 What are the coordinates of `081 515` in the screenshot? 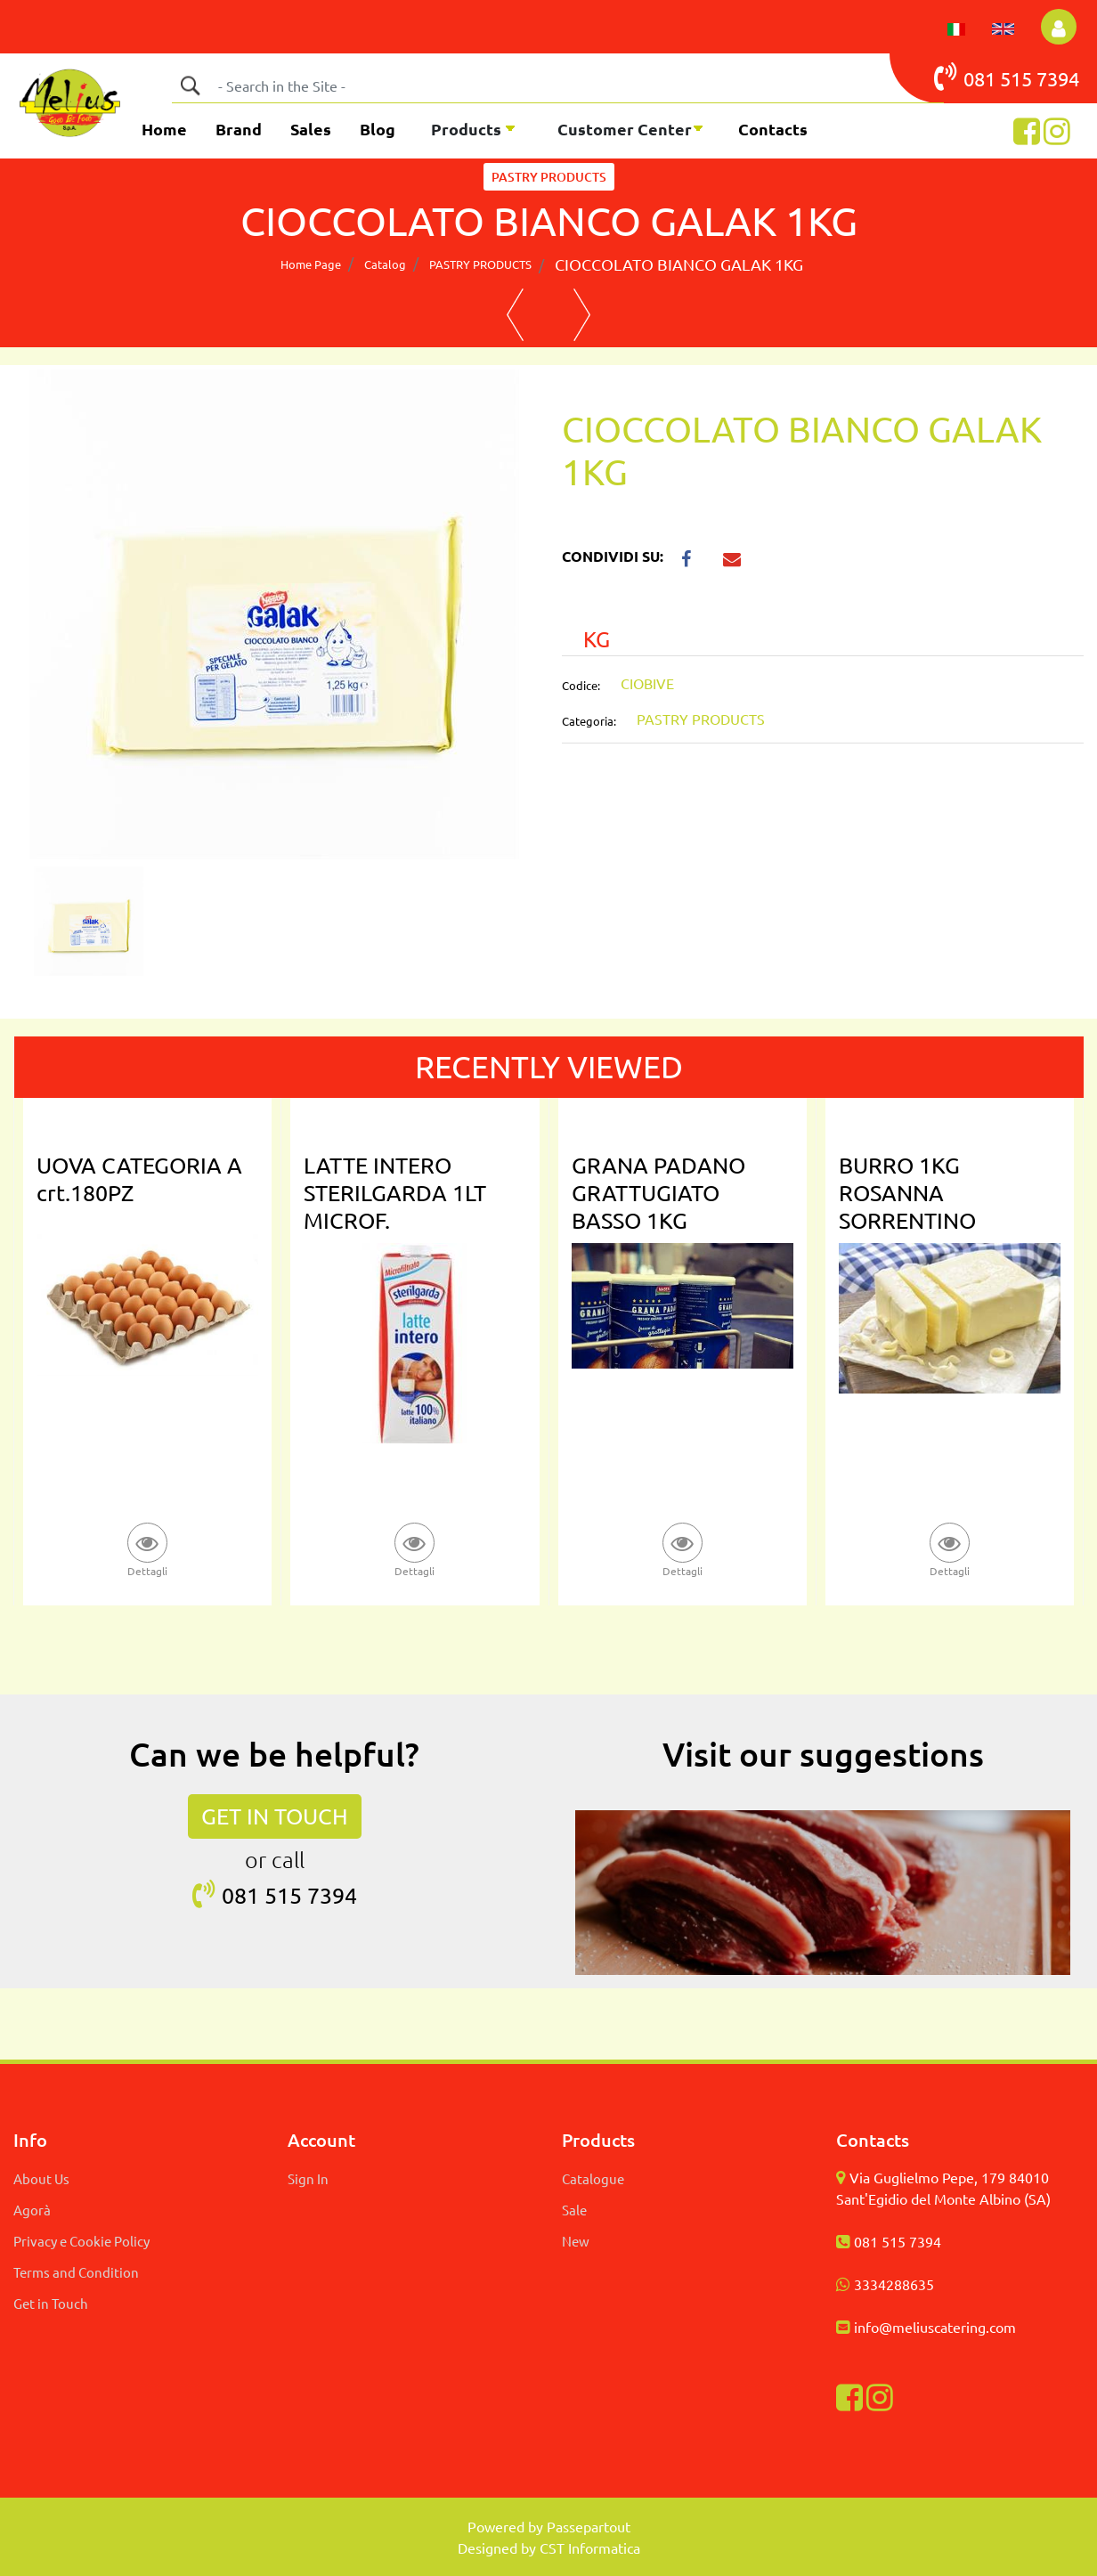 It's located at (985, 76).